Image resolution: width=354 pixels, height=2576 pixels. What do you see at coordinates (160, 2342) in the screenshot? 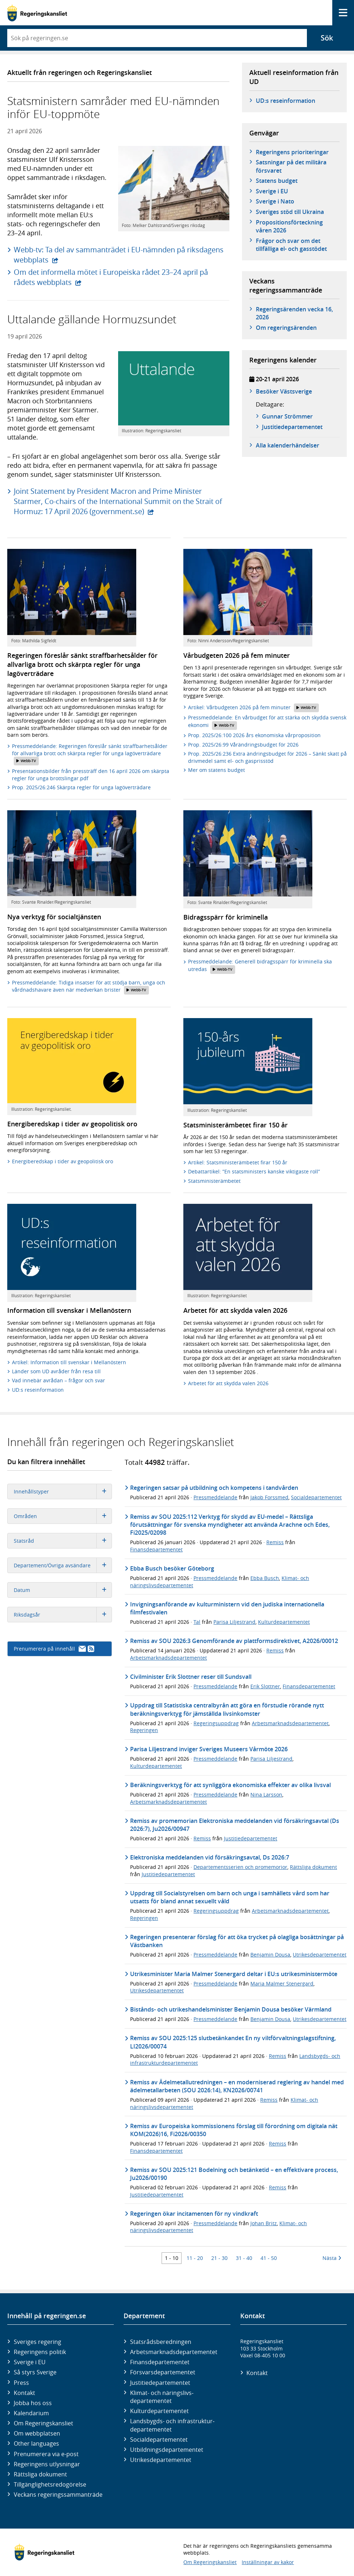
I see `Statsrådsberedningen` at bounding box center [160, 2342].